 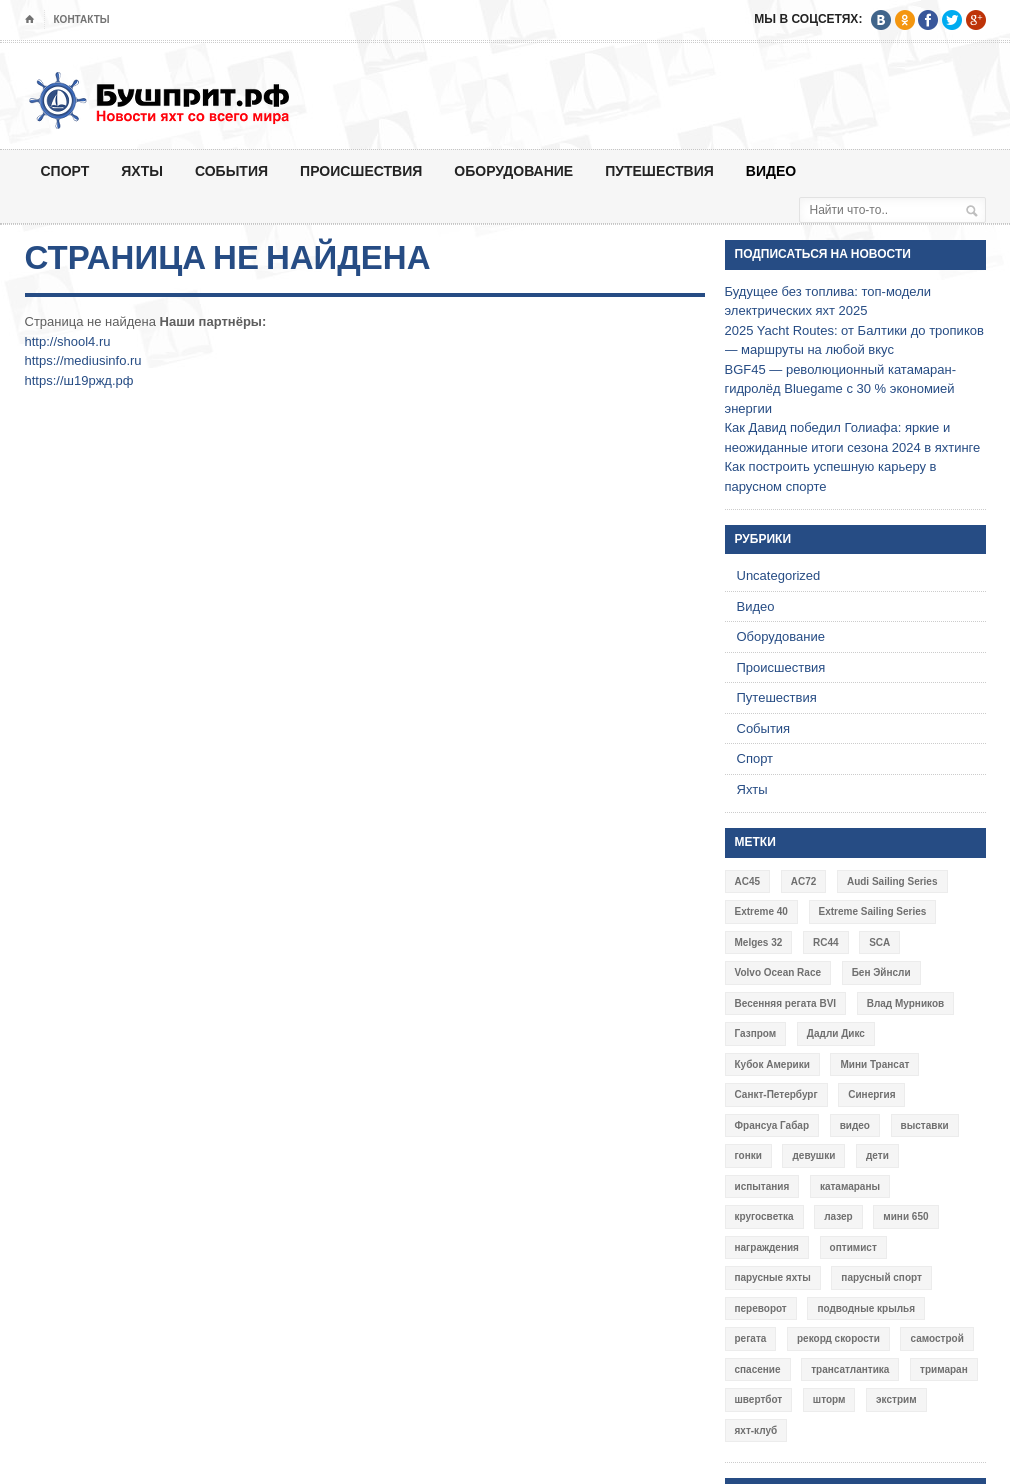 What do you see at coordinates (82, 19) in the screenshot?
I see `Контакты` at bounding box center [82, 19].